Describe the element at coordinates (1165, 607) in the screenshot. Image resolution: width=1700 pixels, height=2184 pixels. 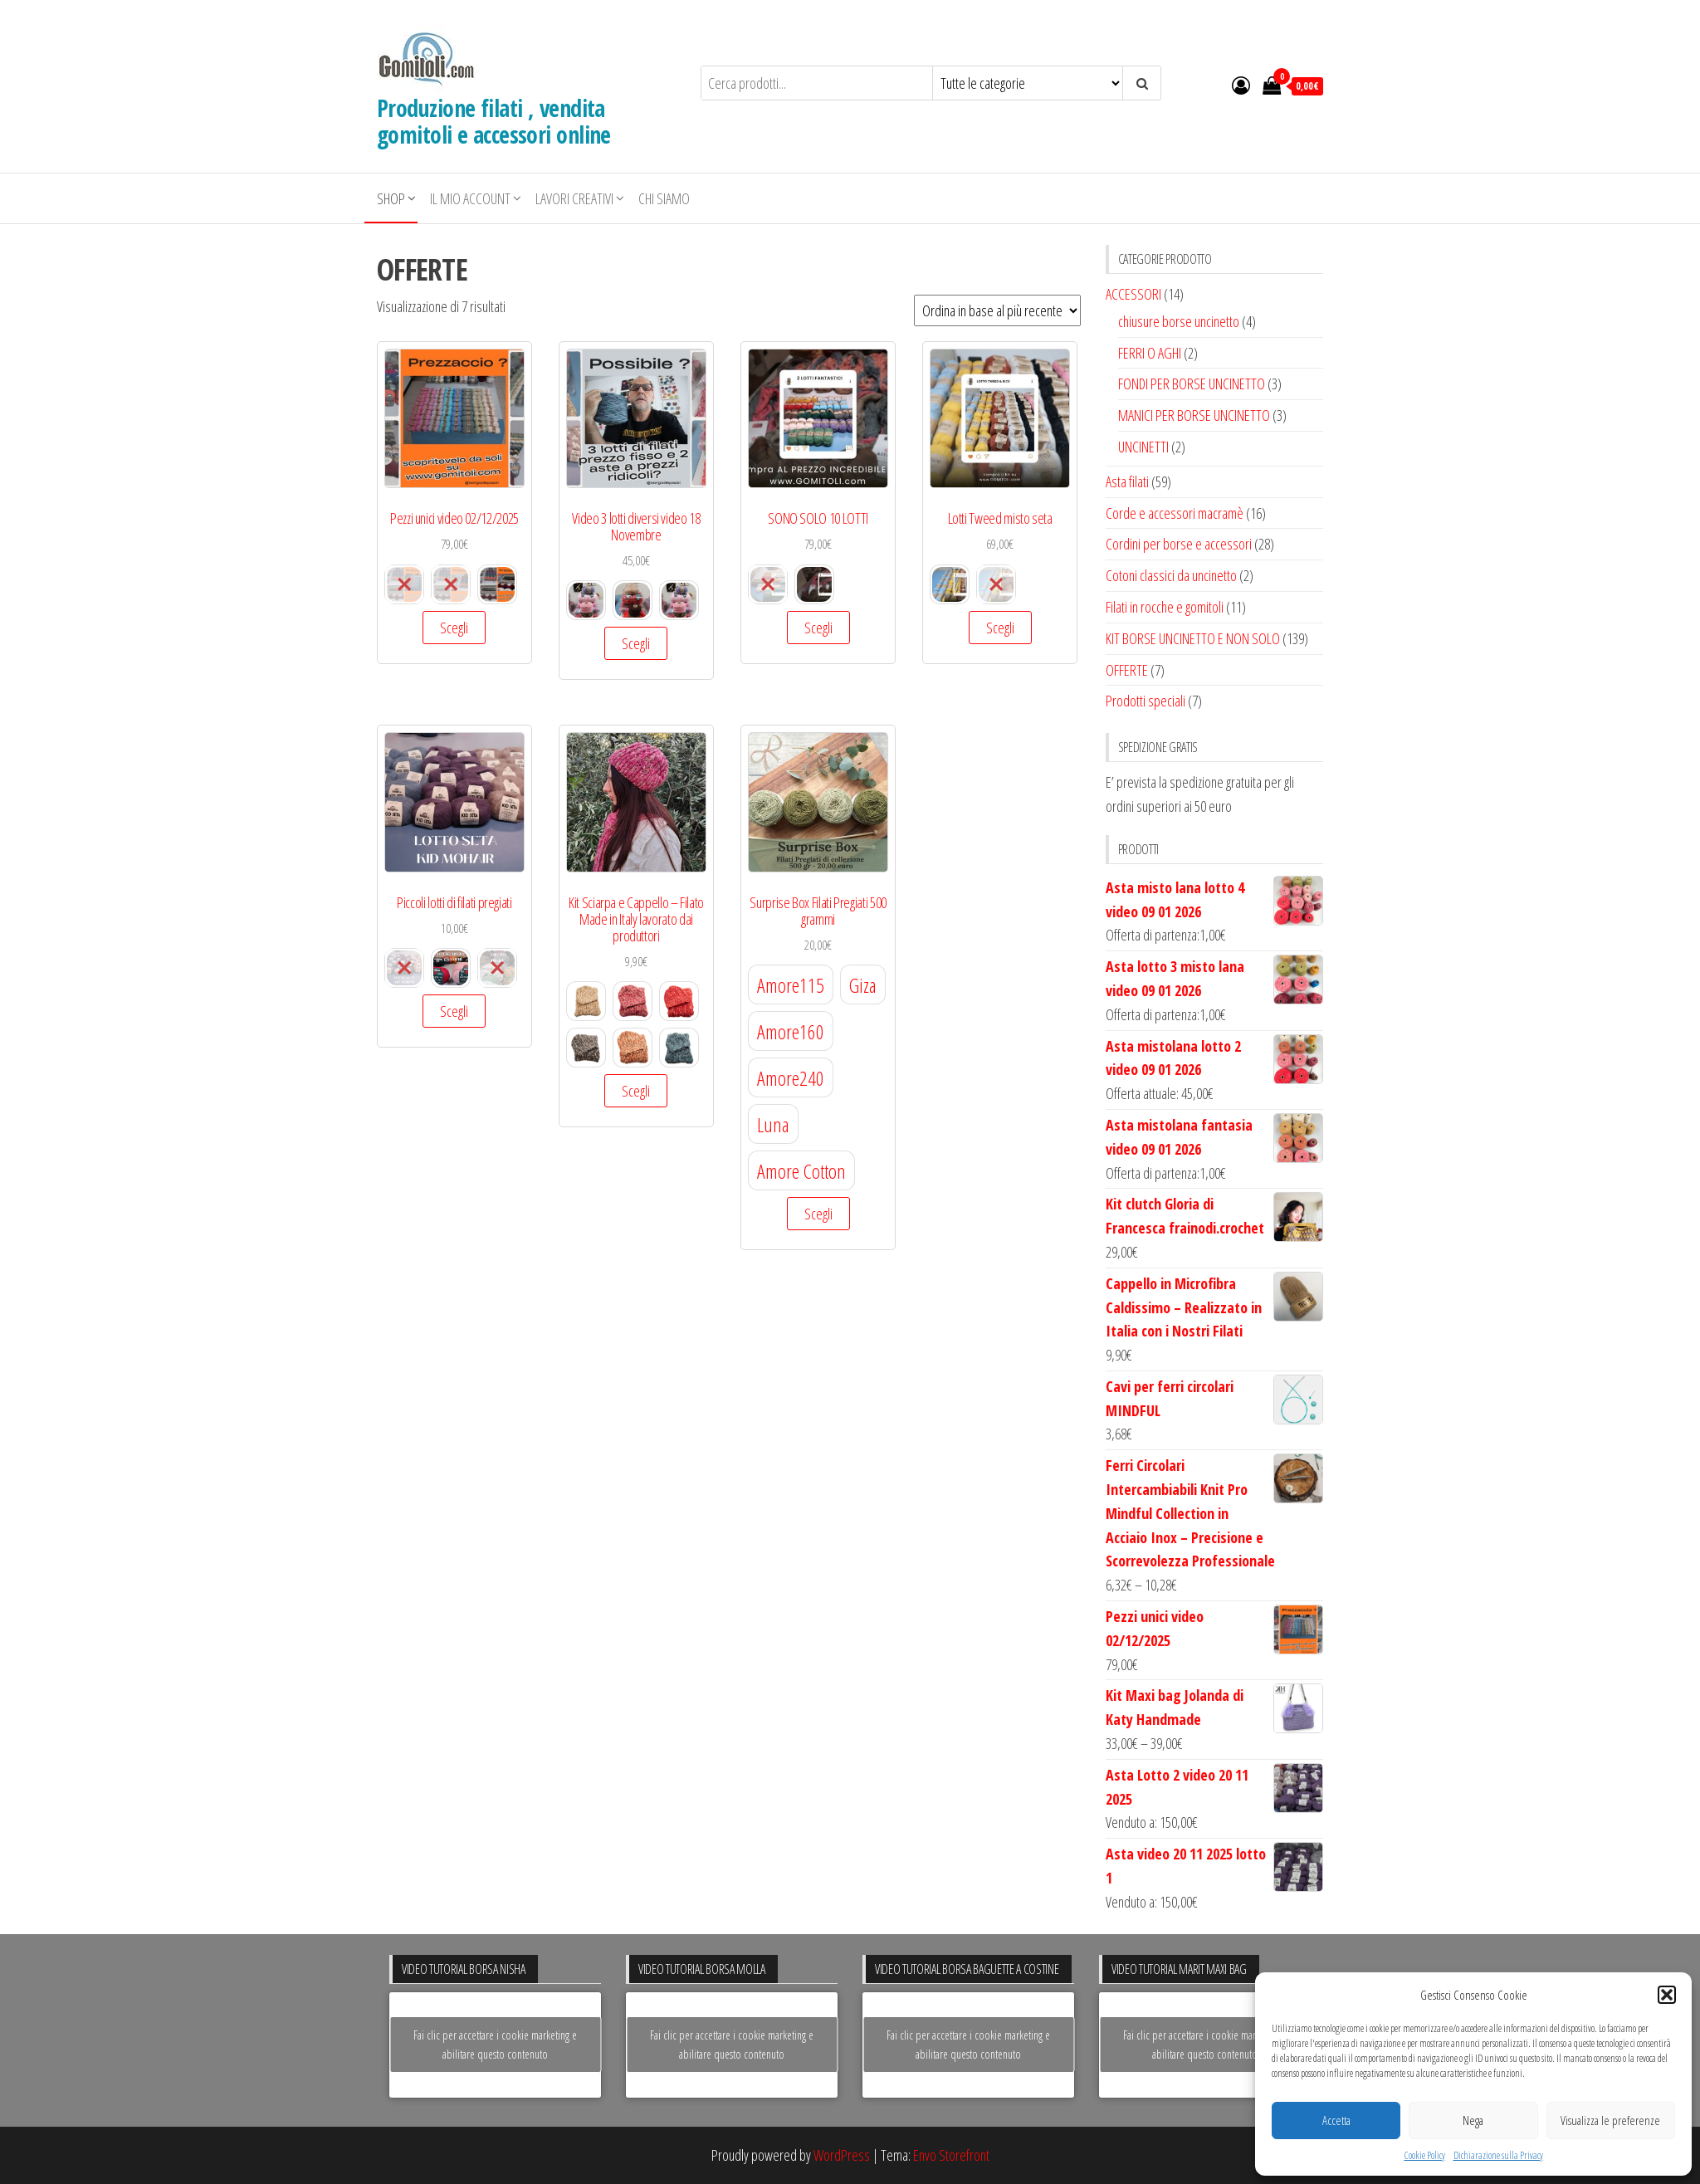
I see `Filati in rocche e gomitoli` at that location.